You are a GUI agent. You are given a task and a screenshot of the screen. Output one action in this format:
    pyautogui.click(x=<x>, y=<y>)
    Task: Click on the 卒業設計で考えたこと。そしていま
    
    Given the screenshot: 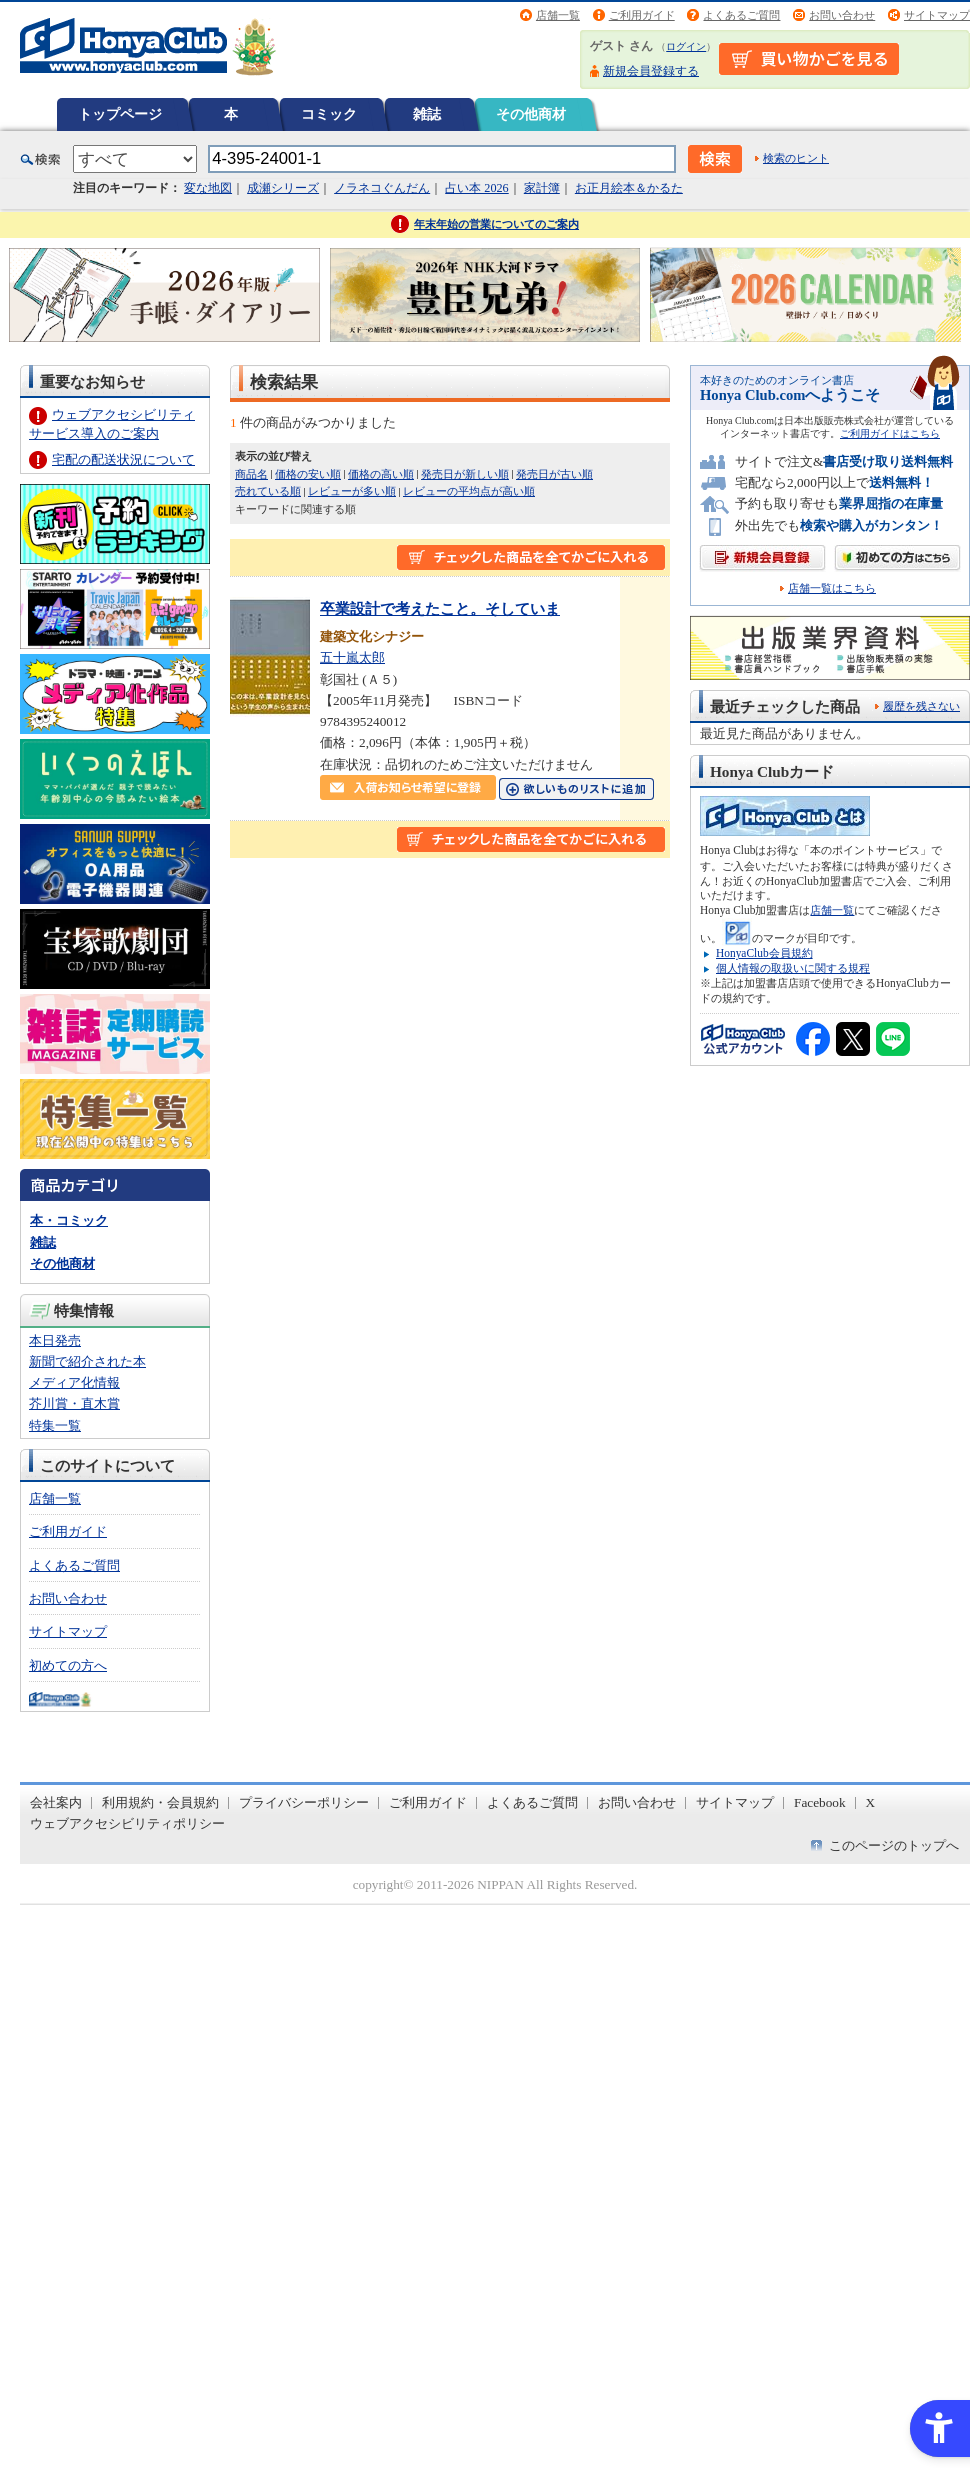 What is the action you would take?
    pyautogui.click(x=440, y=608)
    